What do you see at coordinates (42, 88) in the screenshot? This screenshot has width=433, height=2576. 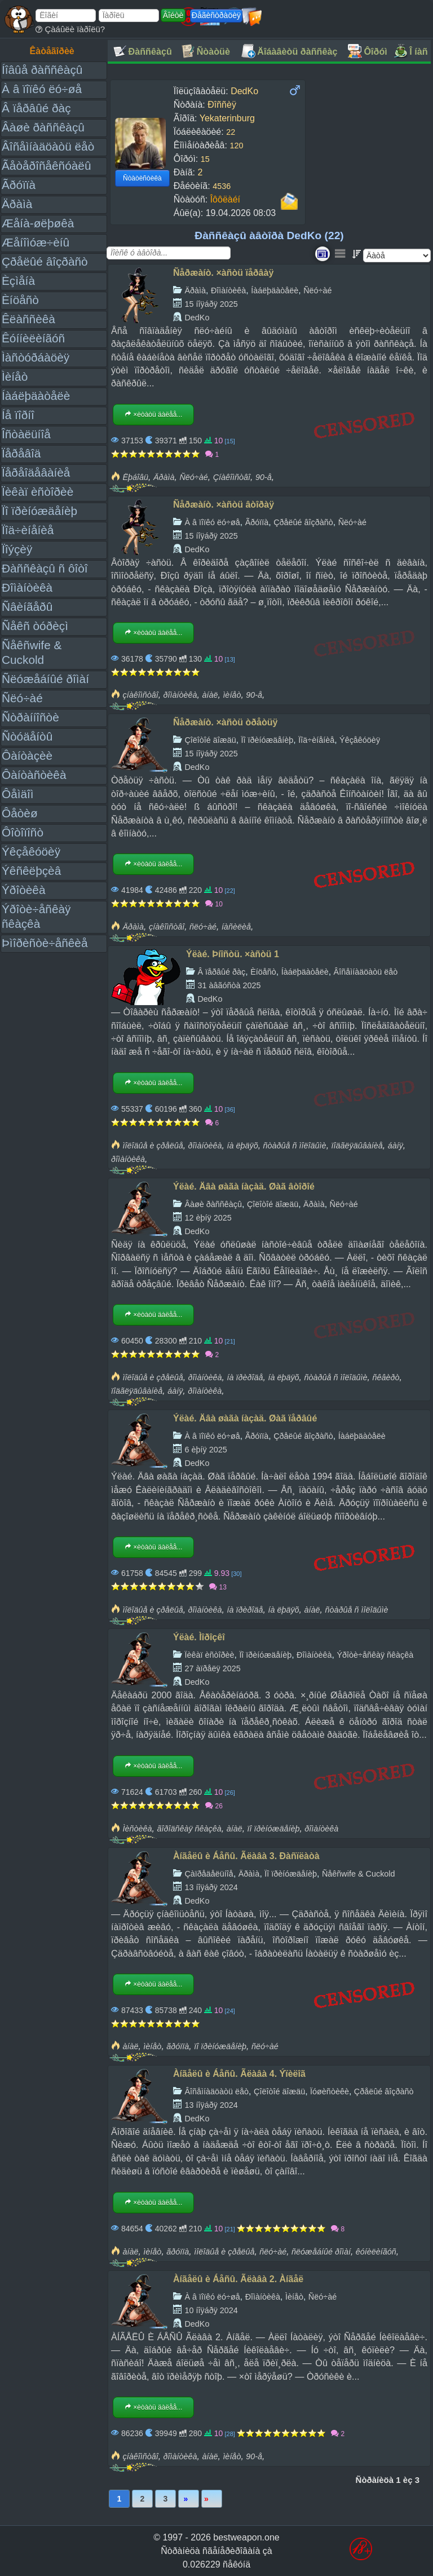 I see `À â ïîïêó ëó÷øå` at bounding box center [42, 88].